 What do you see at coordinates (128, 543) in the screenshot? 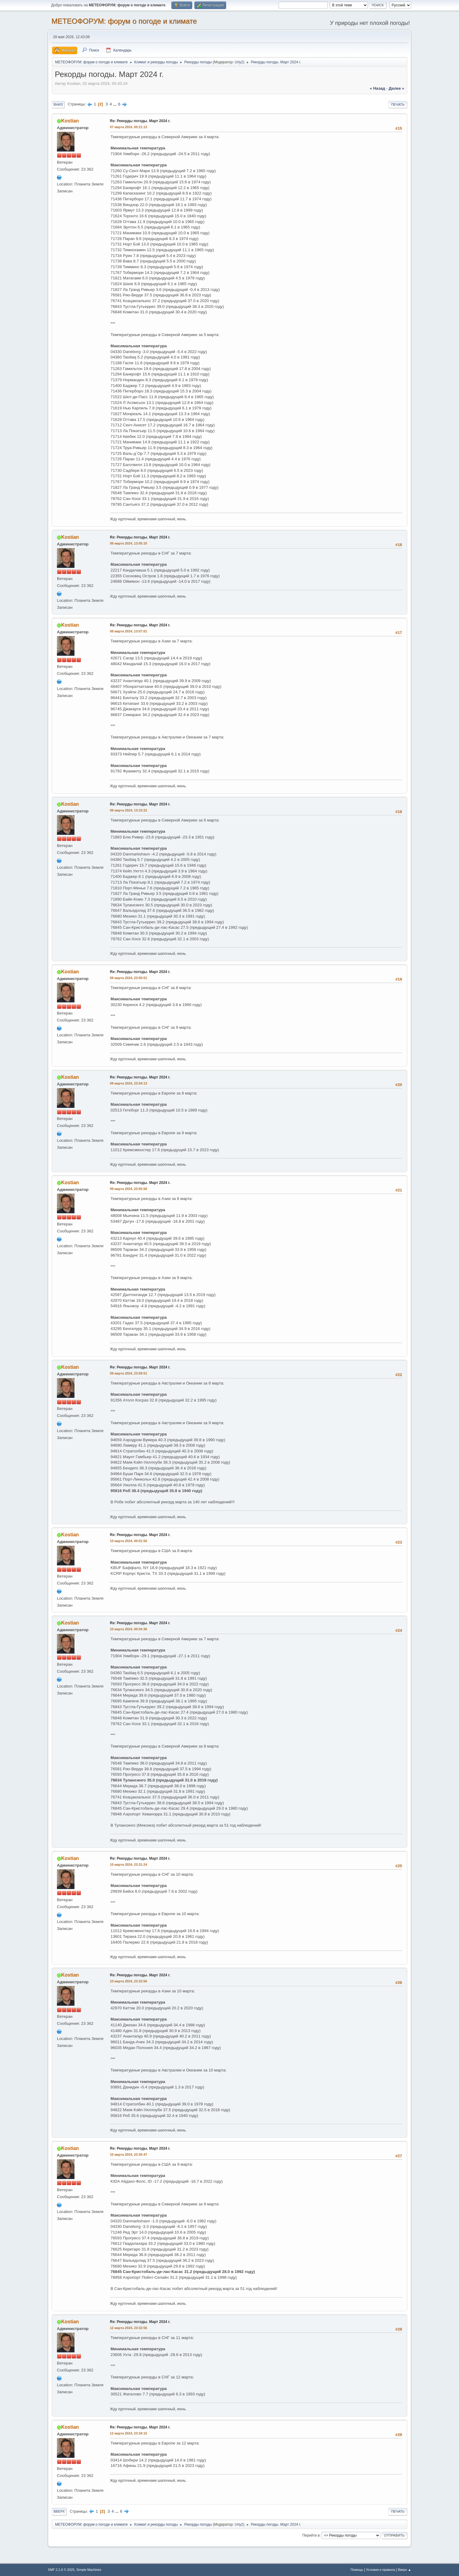
I see `08 марта 2024, 13:05:10` at bounding box center [128, 543].